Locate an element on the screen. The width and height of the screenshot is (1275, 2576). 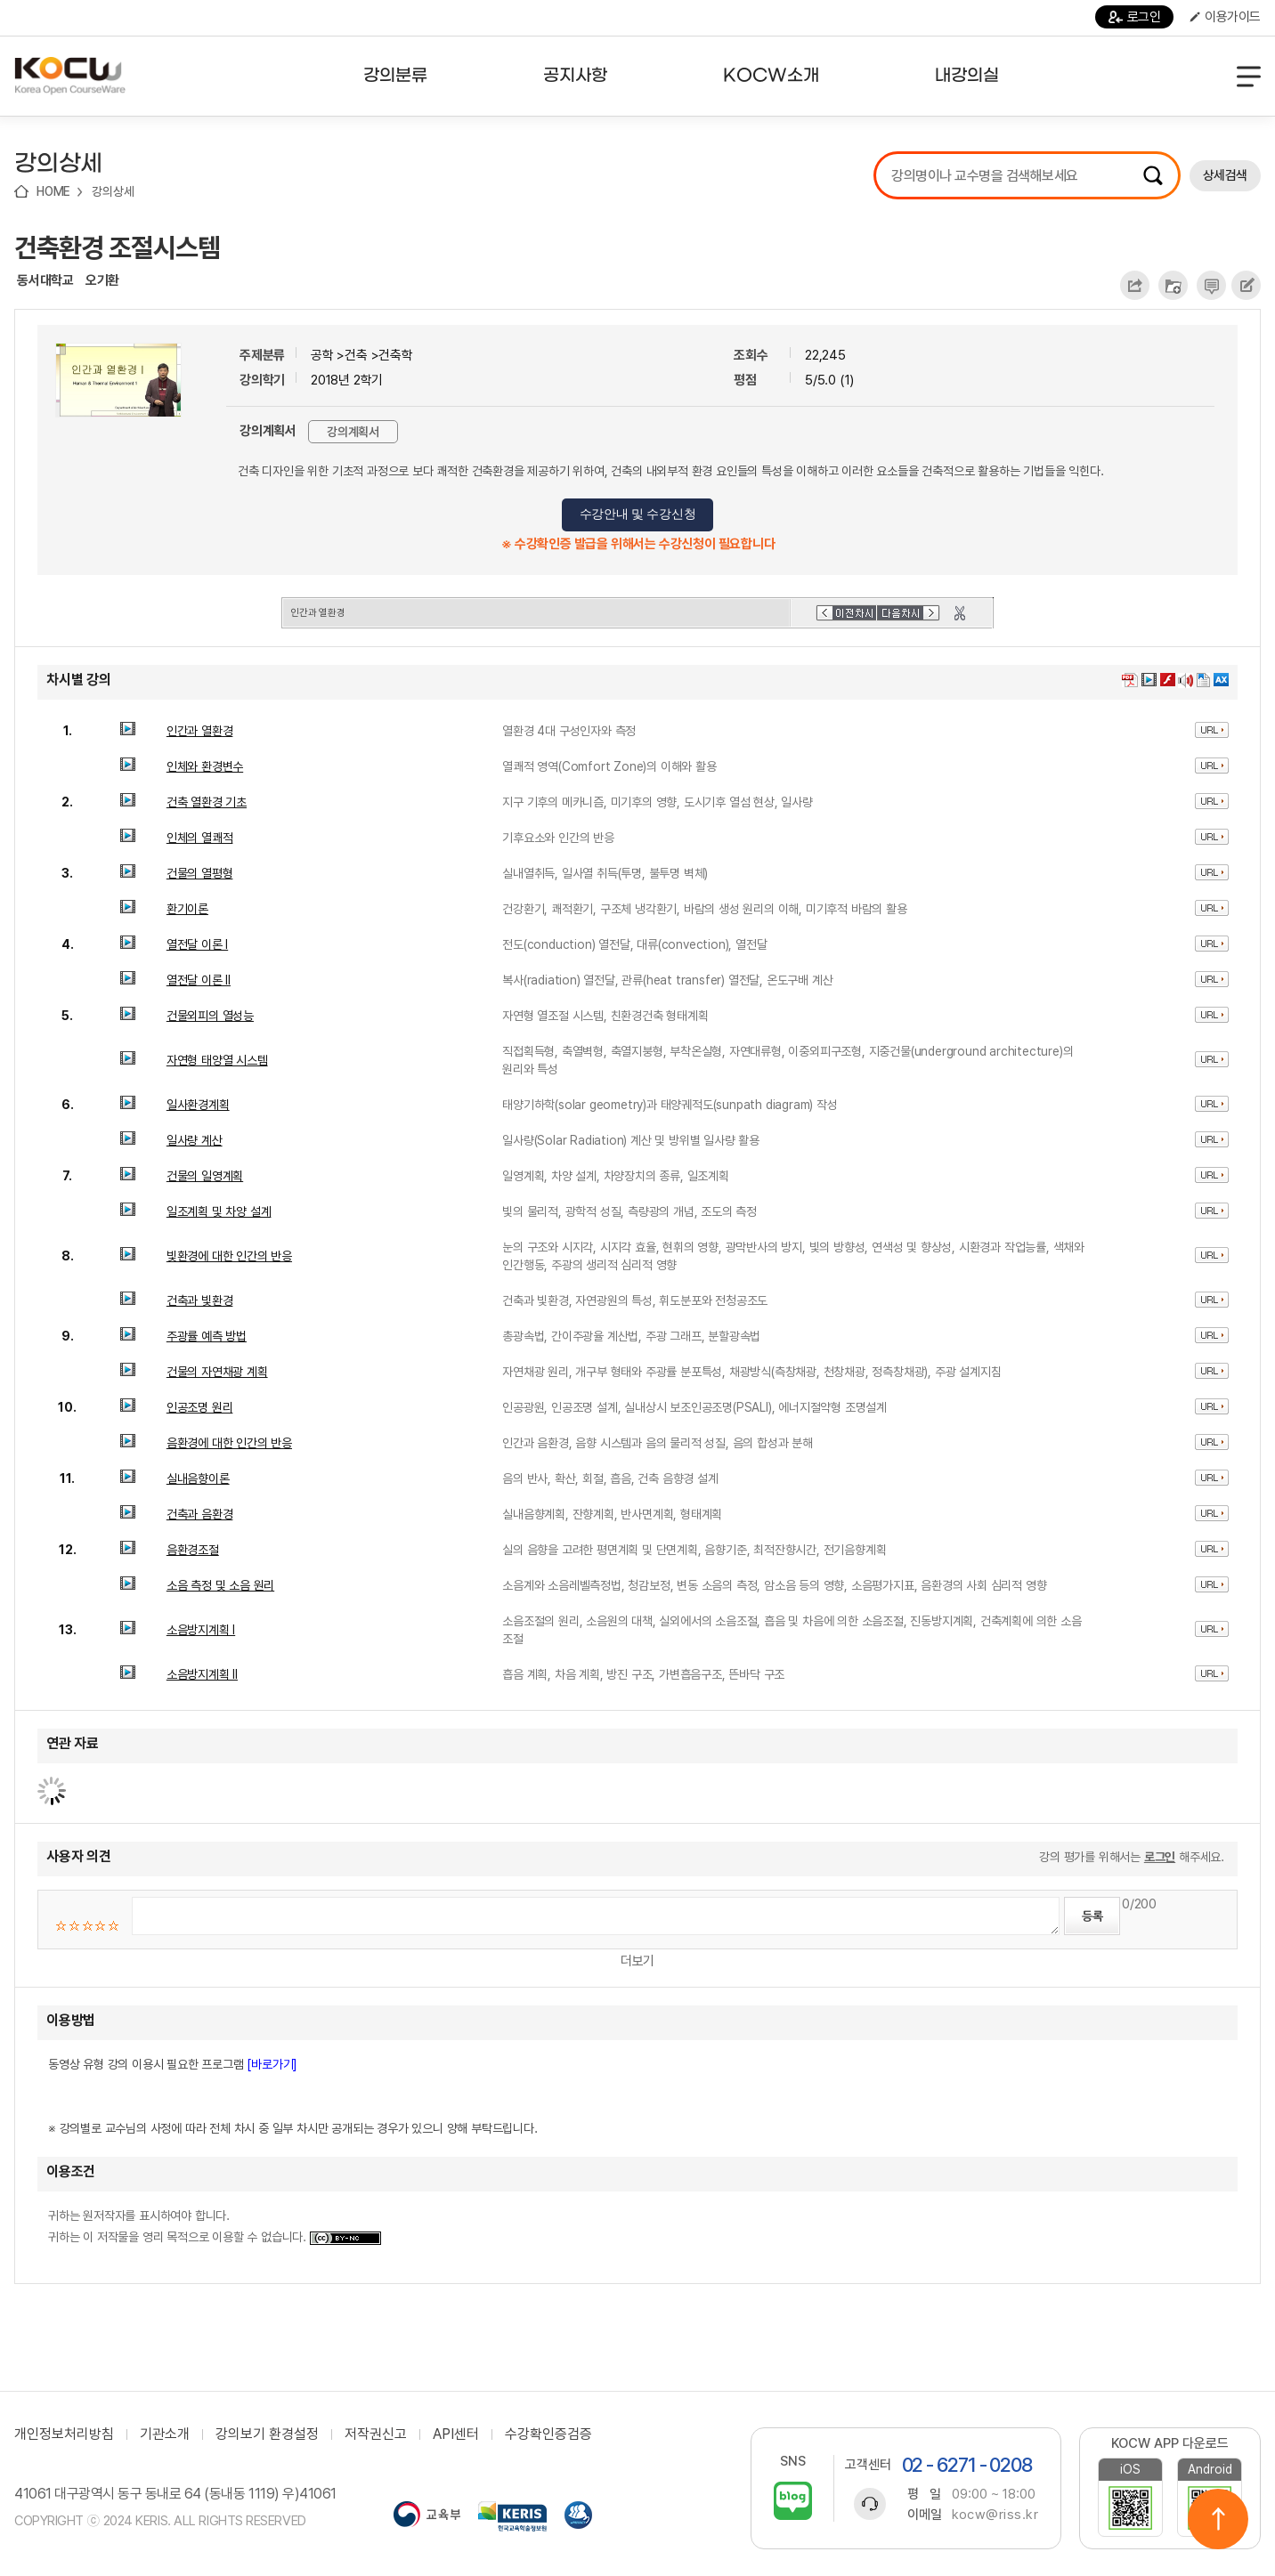
kocw@riss.kr is located at coordinates (995, 2515).